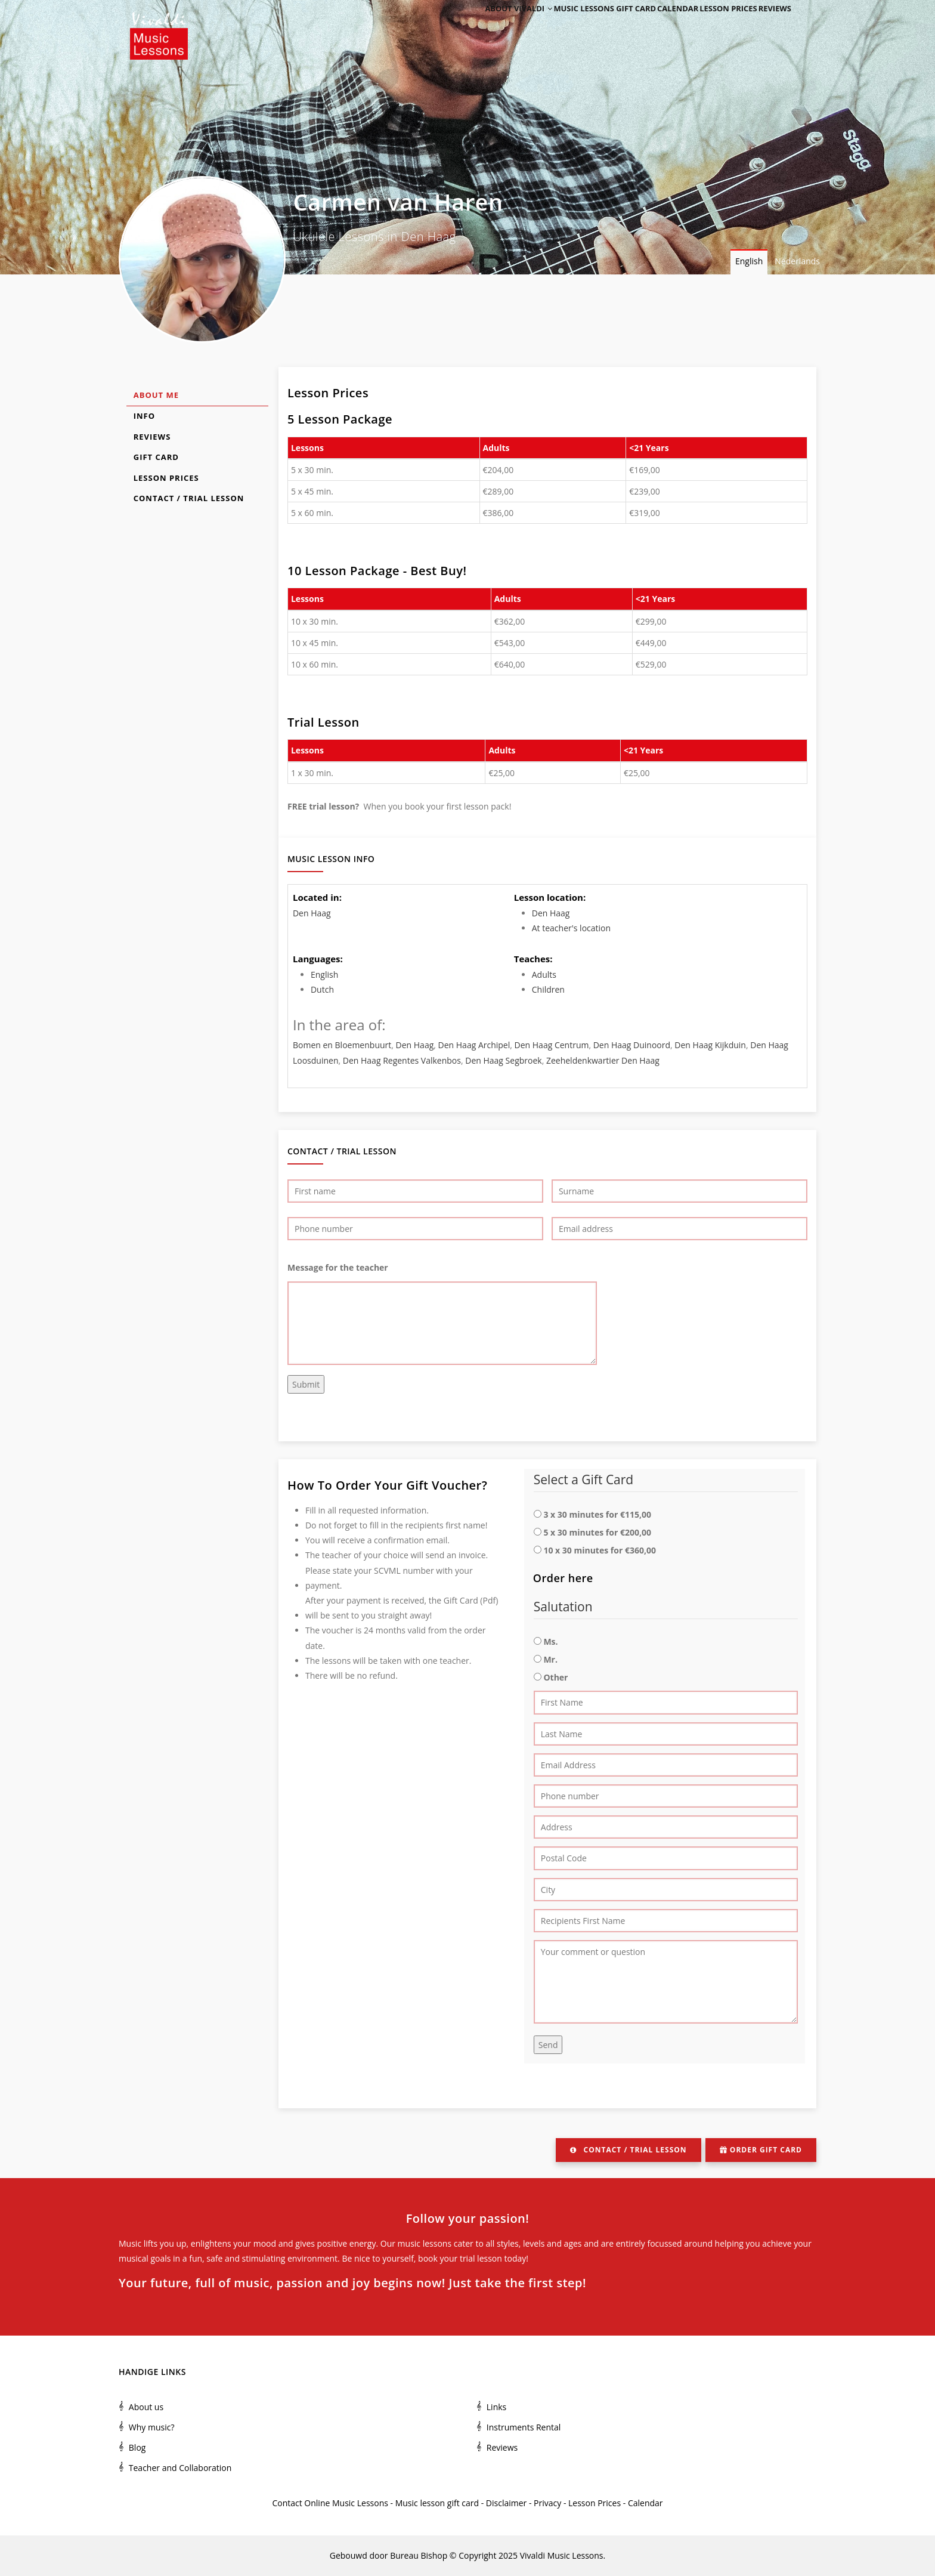  I want to click on 5 x 30 minutes for €200,00, so click(597, 1532).